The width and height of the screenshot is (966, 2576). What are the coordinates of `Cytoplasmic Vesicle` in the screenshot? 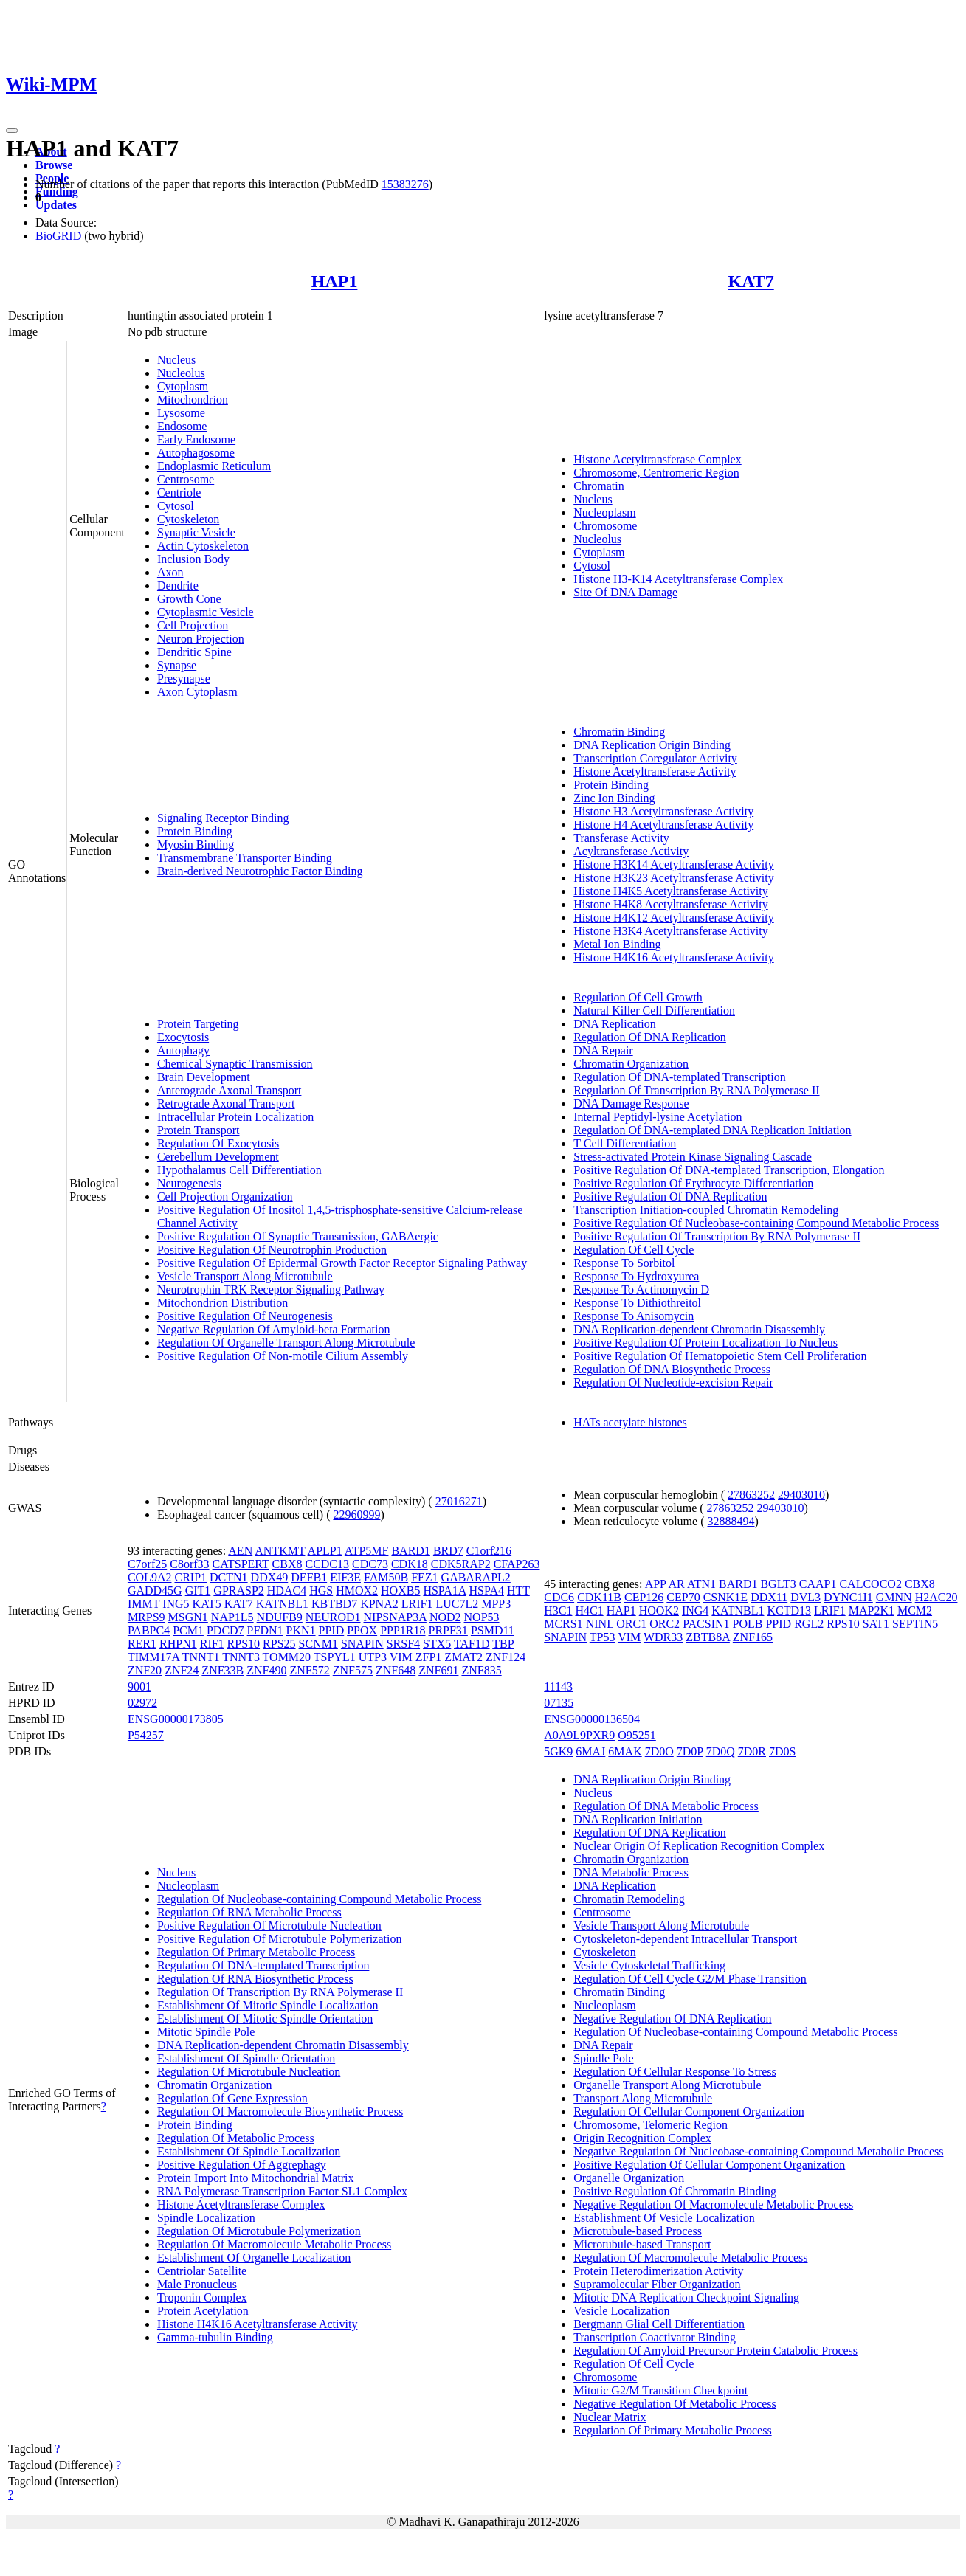 It's located at (205, 612).